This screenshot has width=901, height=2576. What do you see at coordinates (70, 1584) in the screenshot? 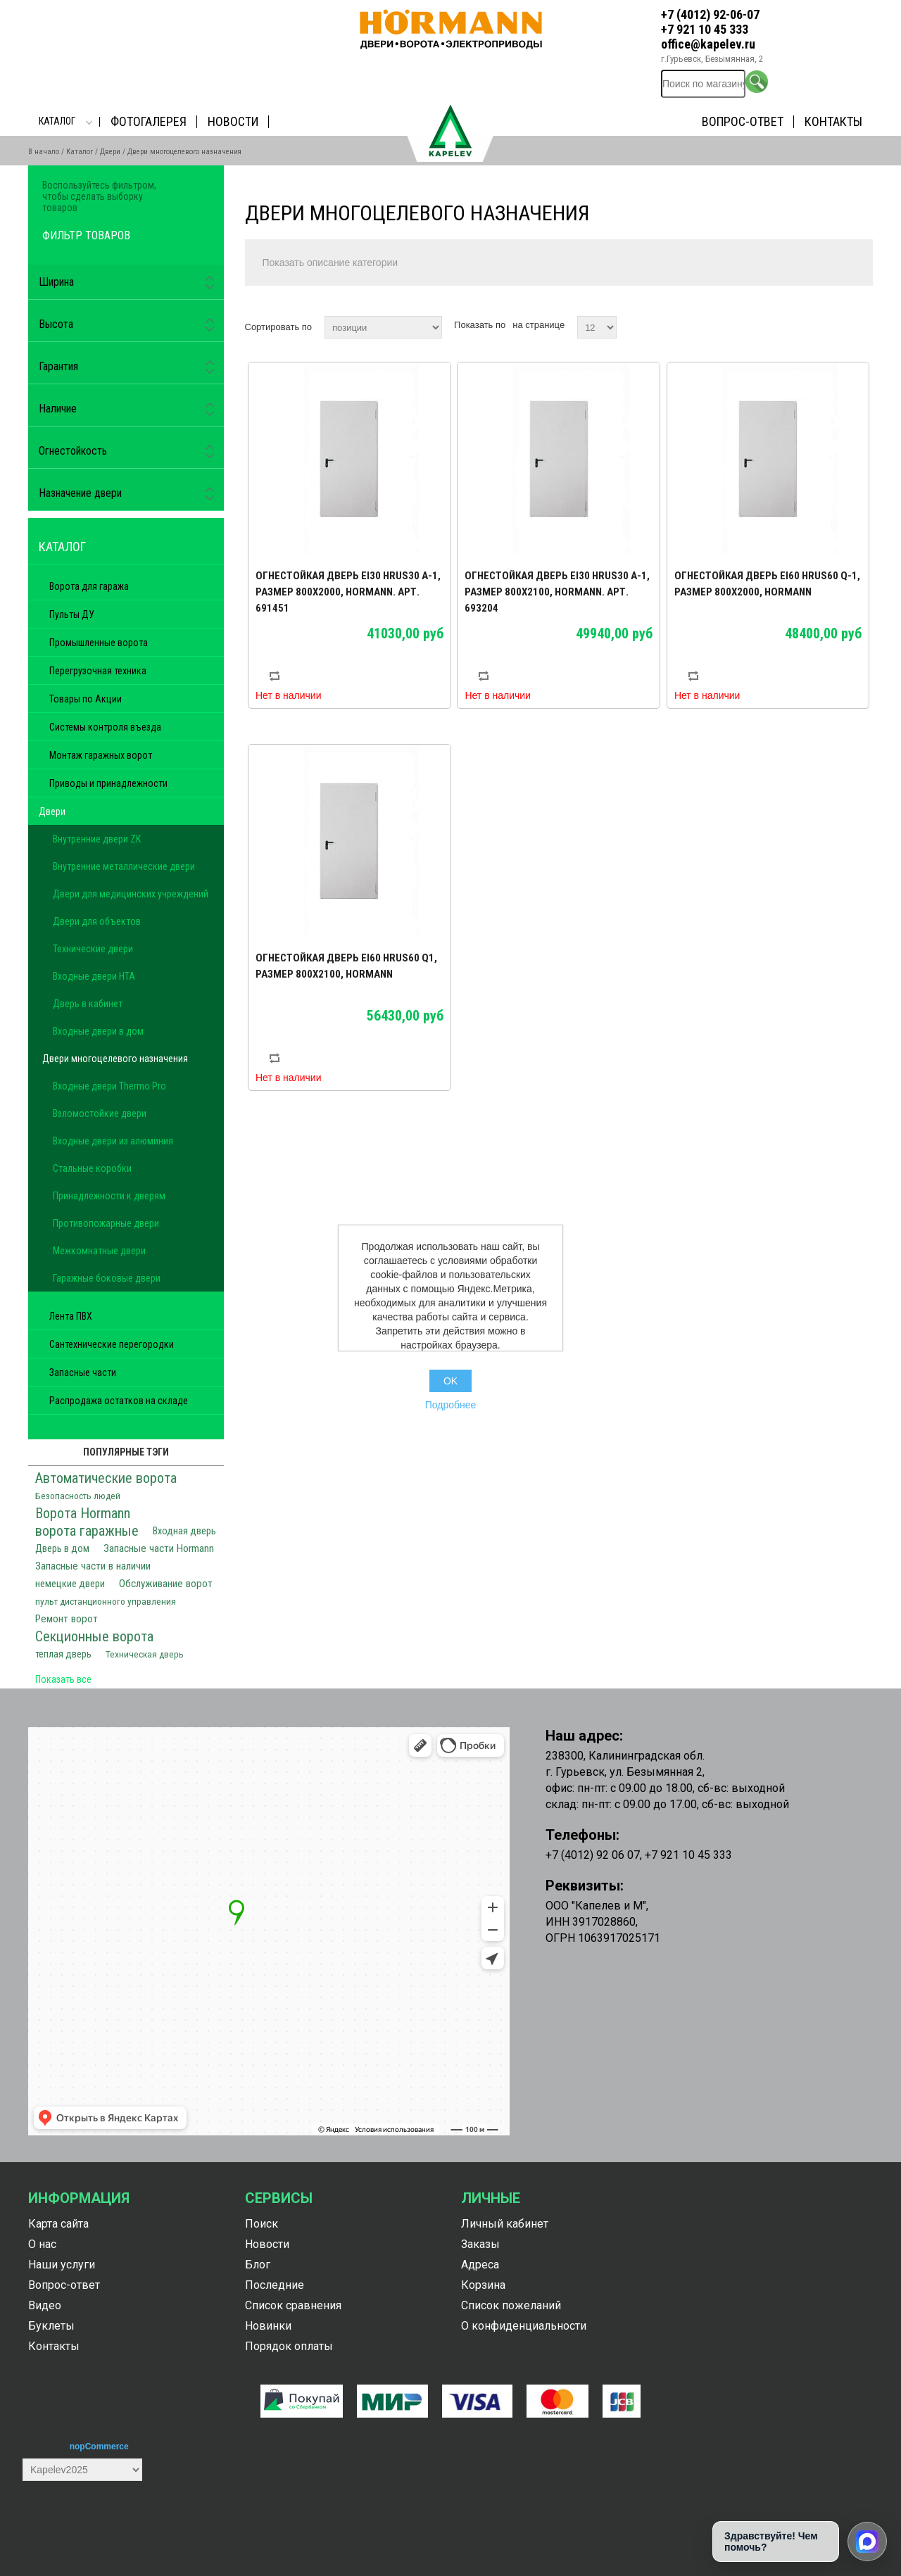
I see `немецкие двери` at bounding box center [70, 1584].